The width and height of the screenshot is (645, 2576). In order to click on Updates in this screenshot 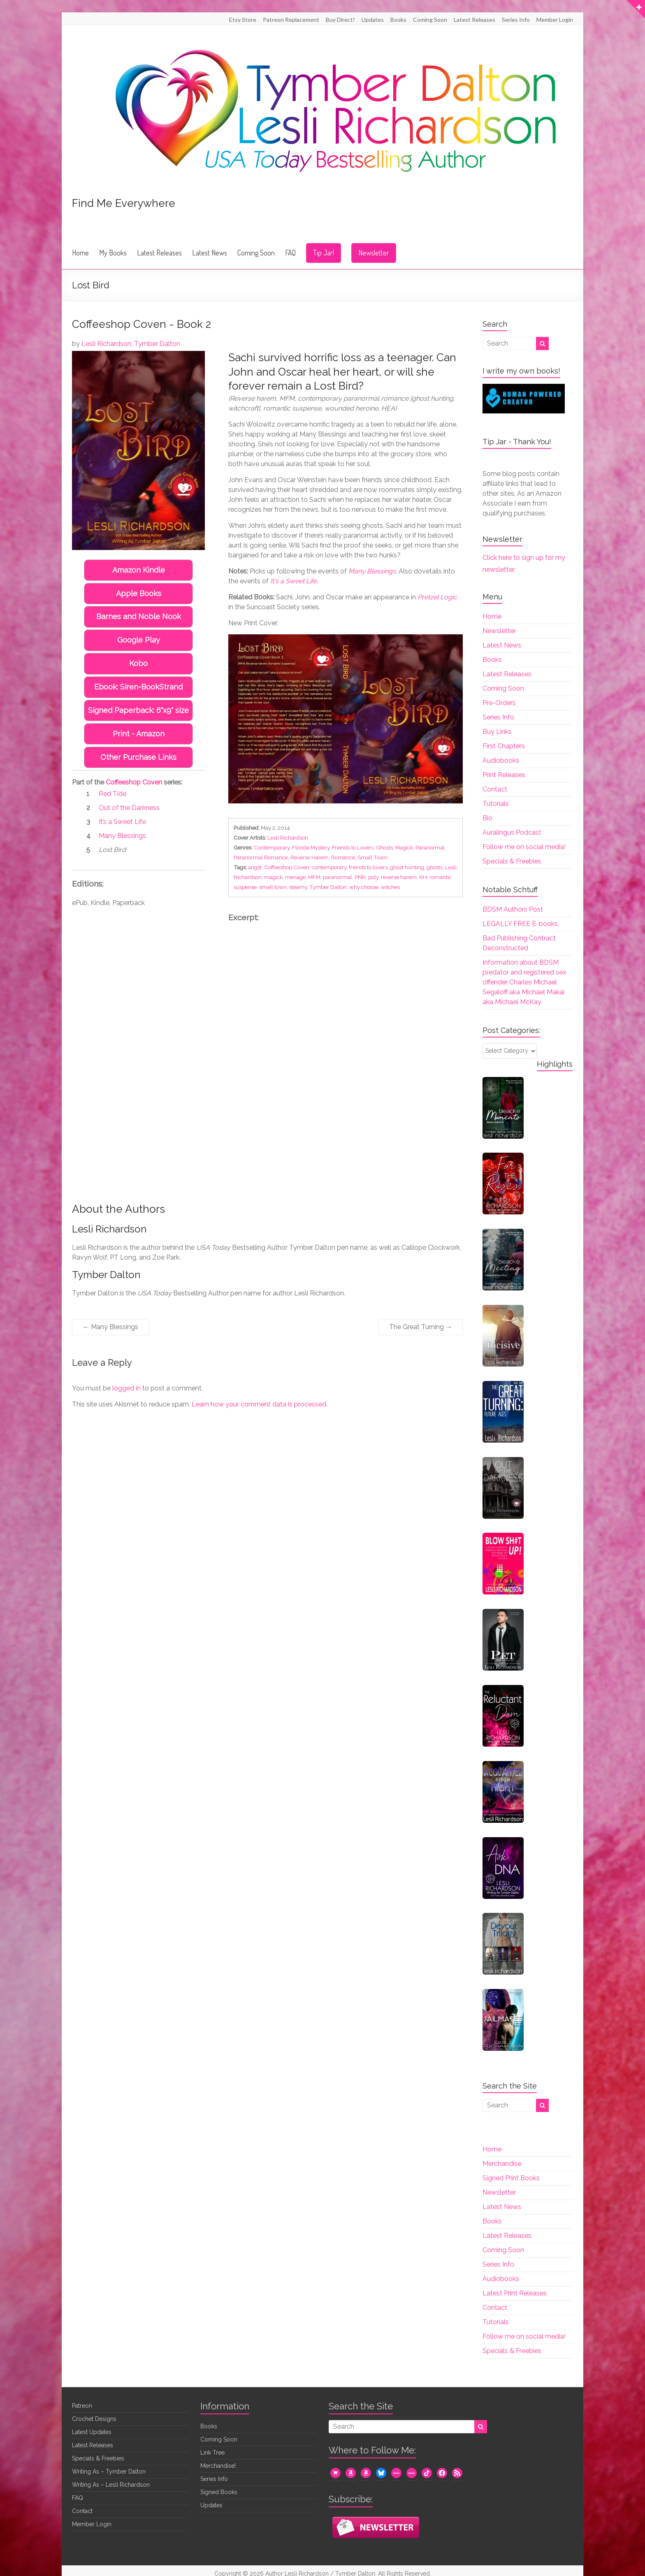, I will do `click(373, 19)`.